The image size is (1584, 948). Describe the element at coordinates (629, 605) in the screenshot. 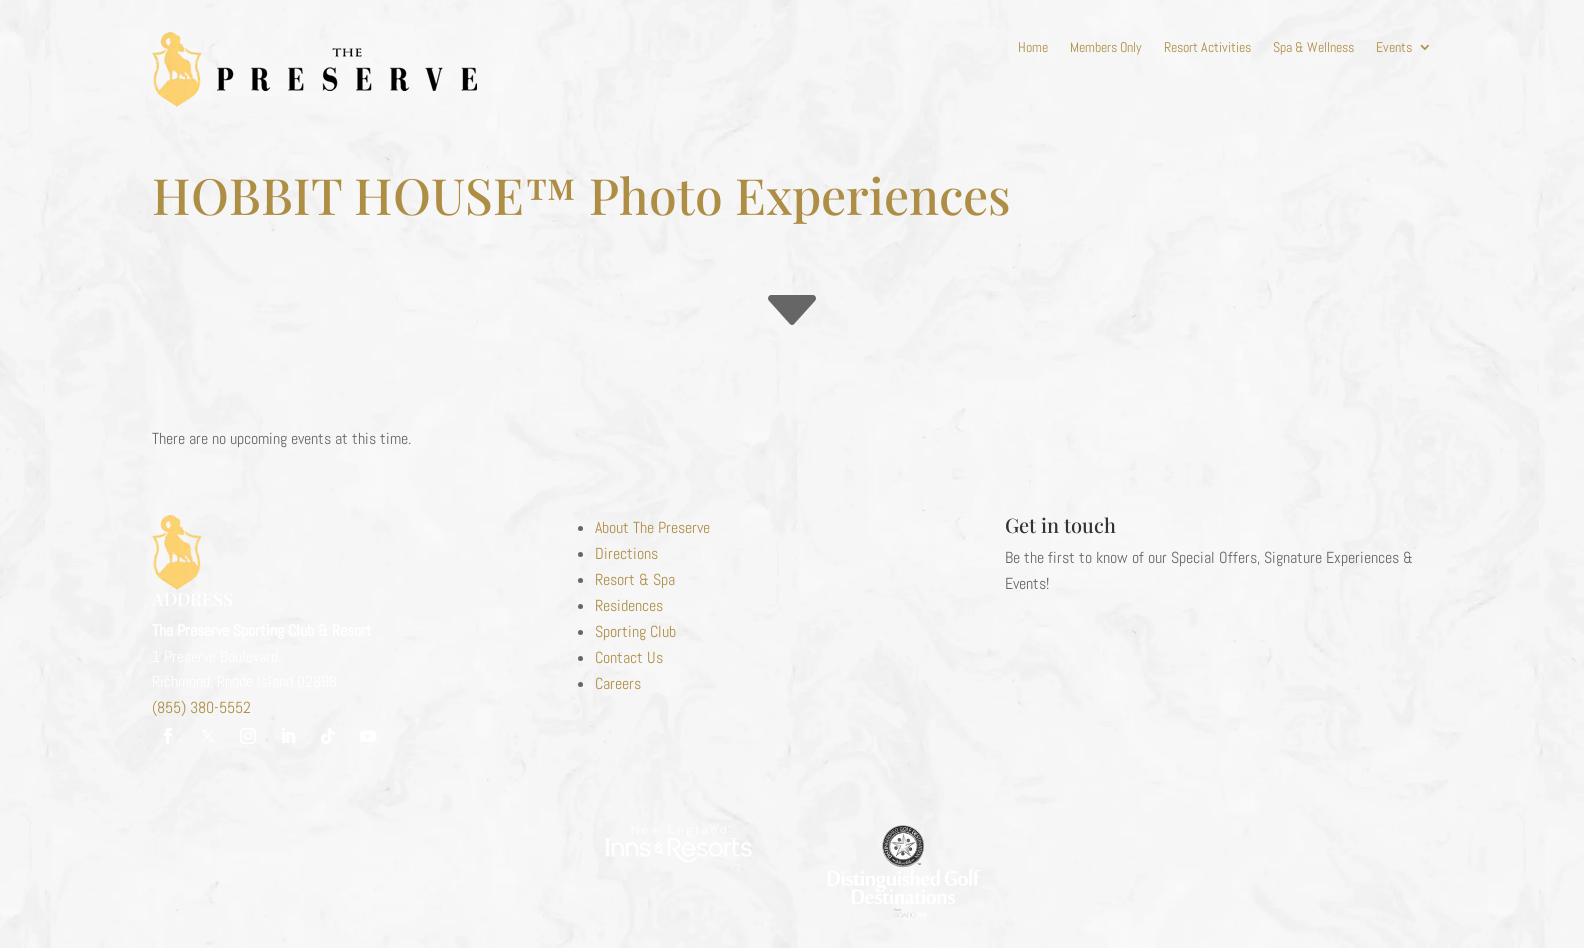

I see `Residences` at that location.